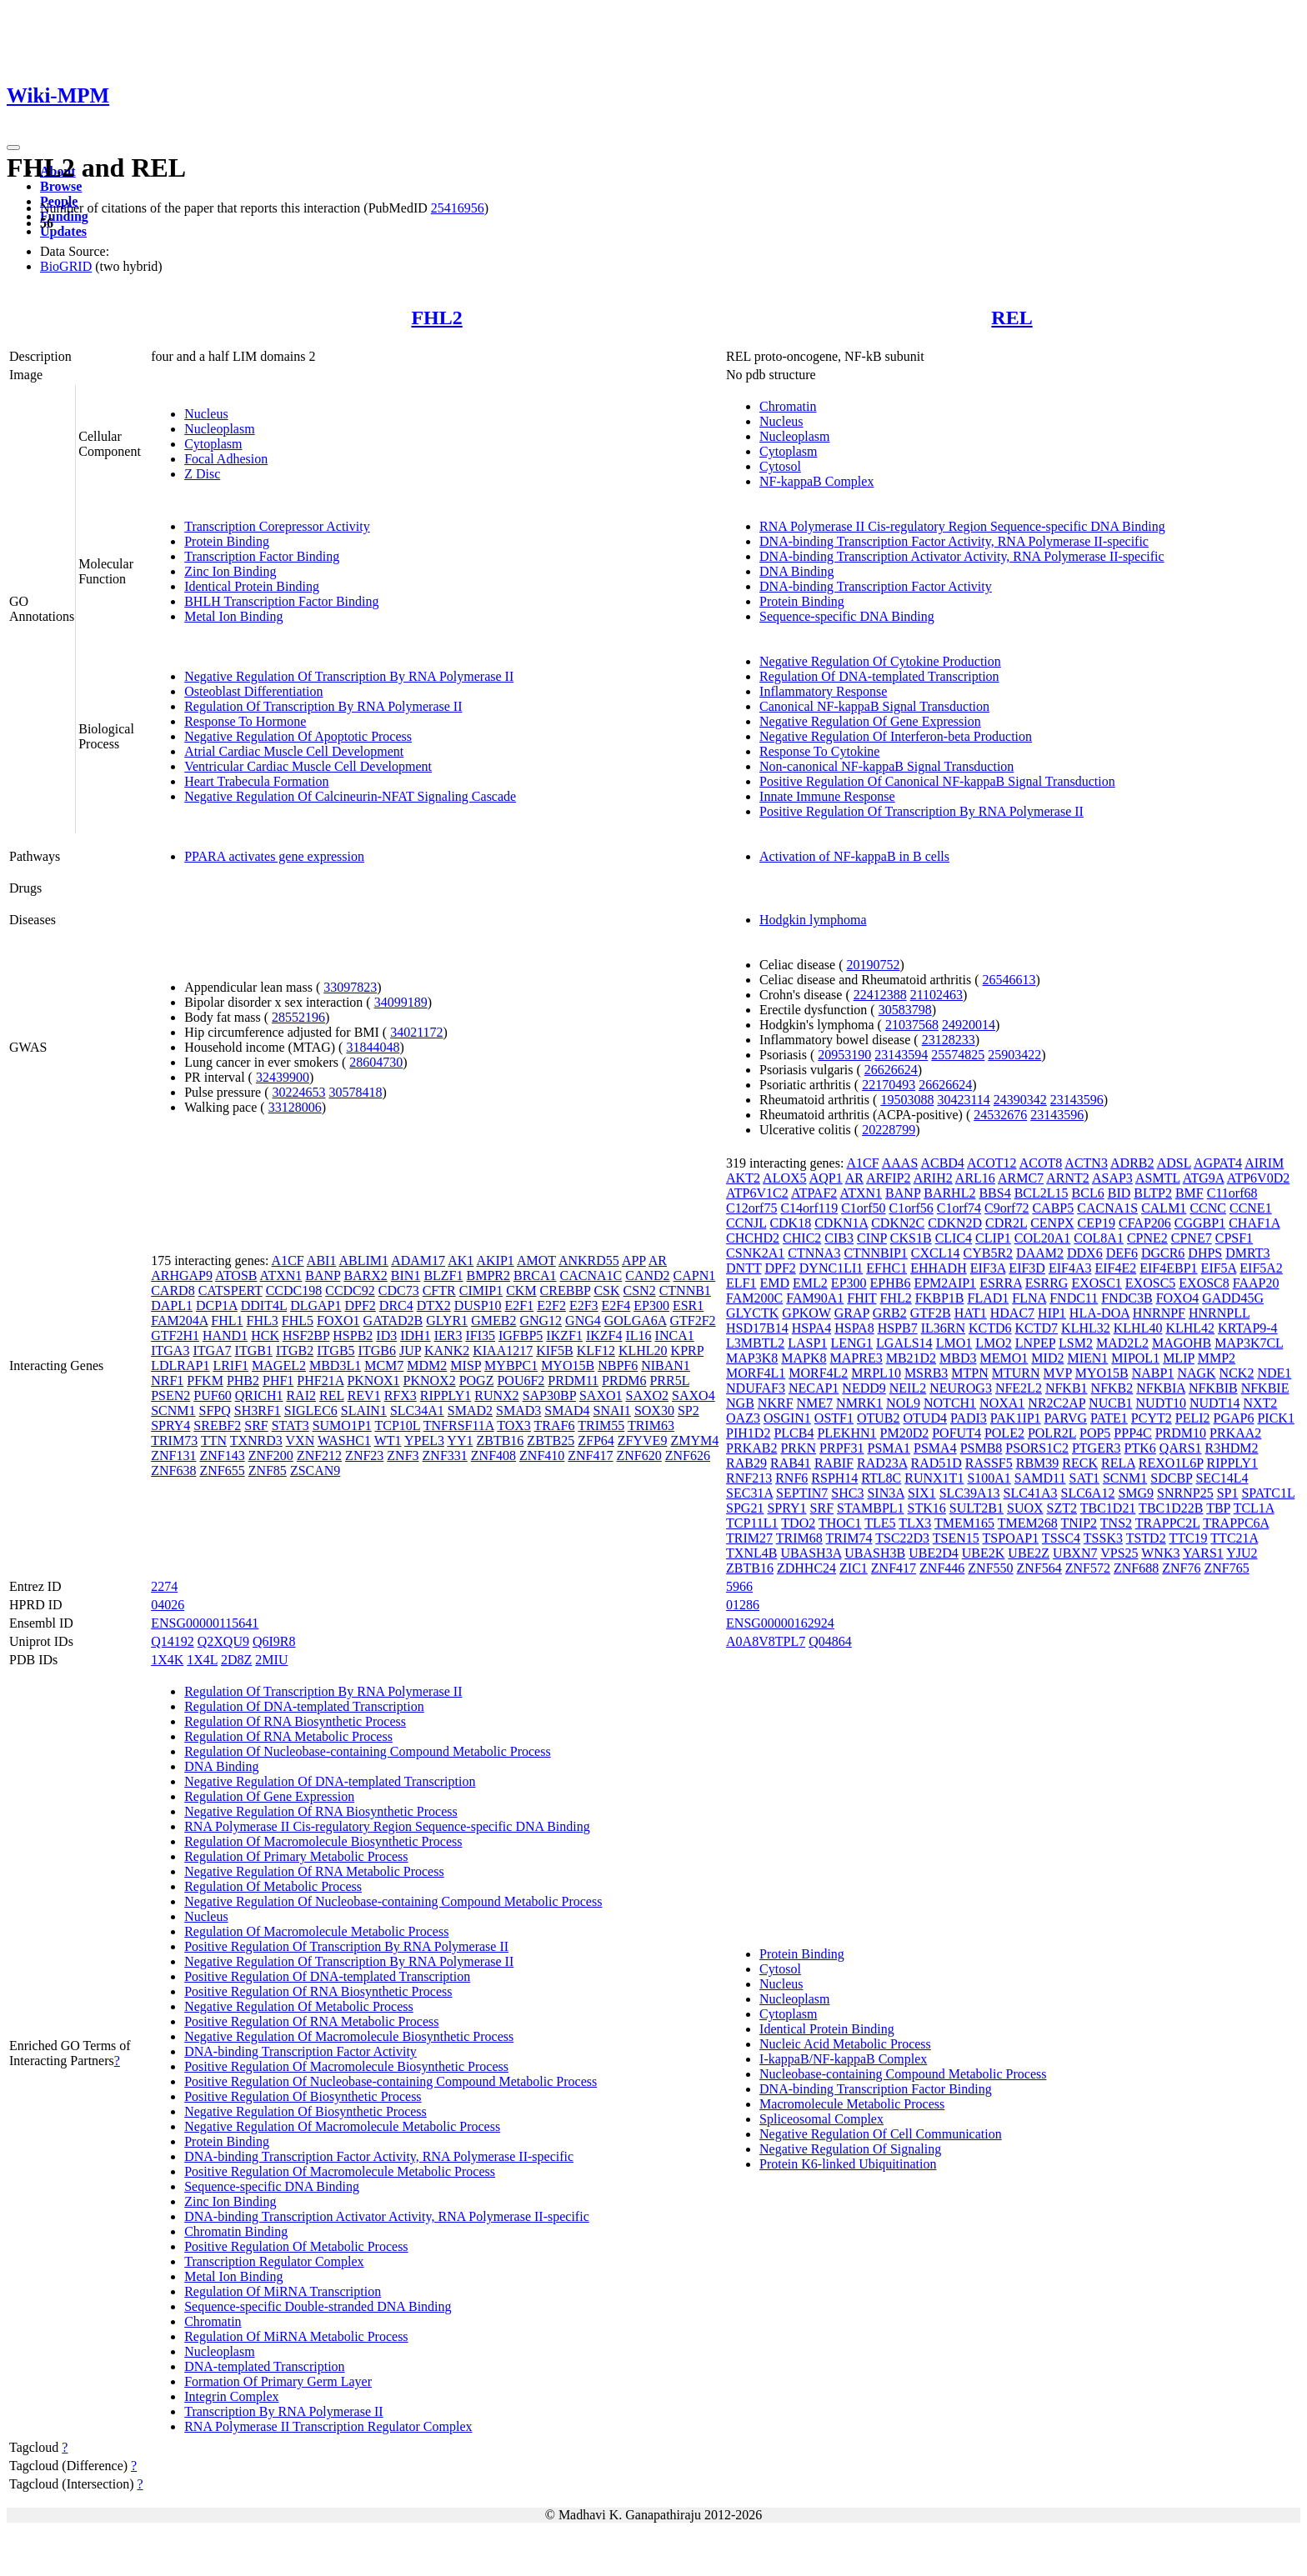  I want to click on RAB41, so click(790, 1463).